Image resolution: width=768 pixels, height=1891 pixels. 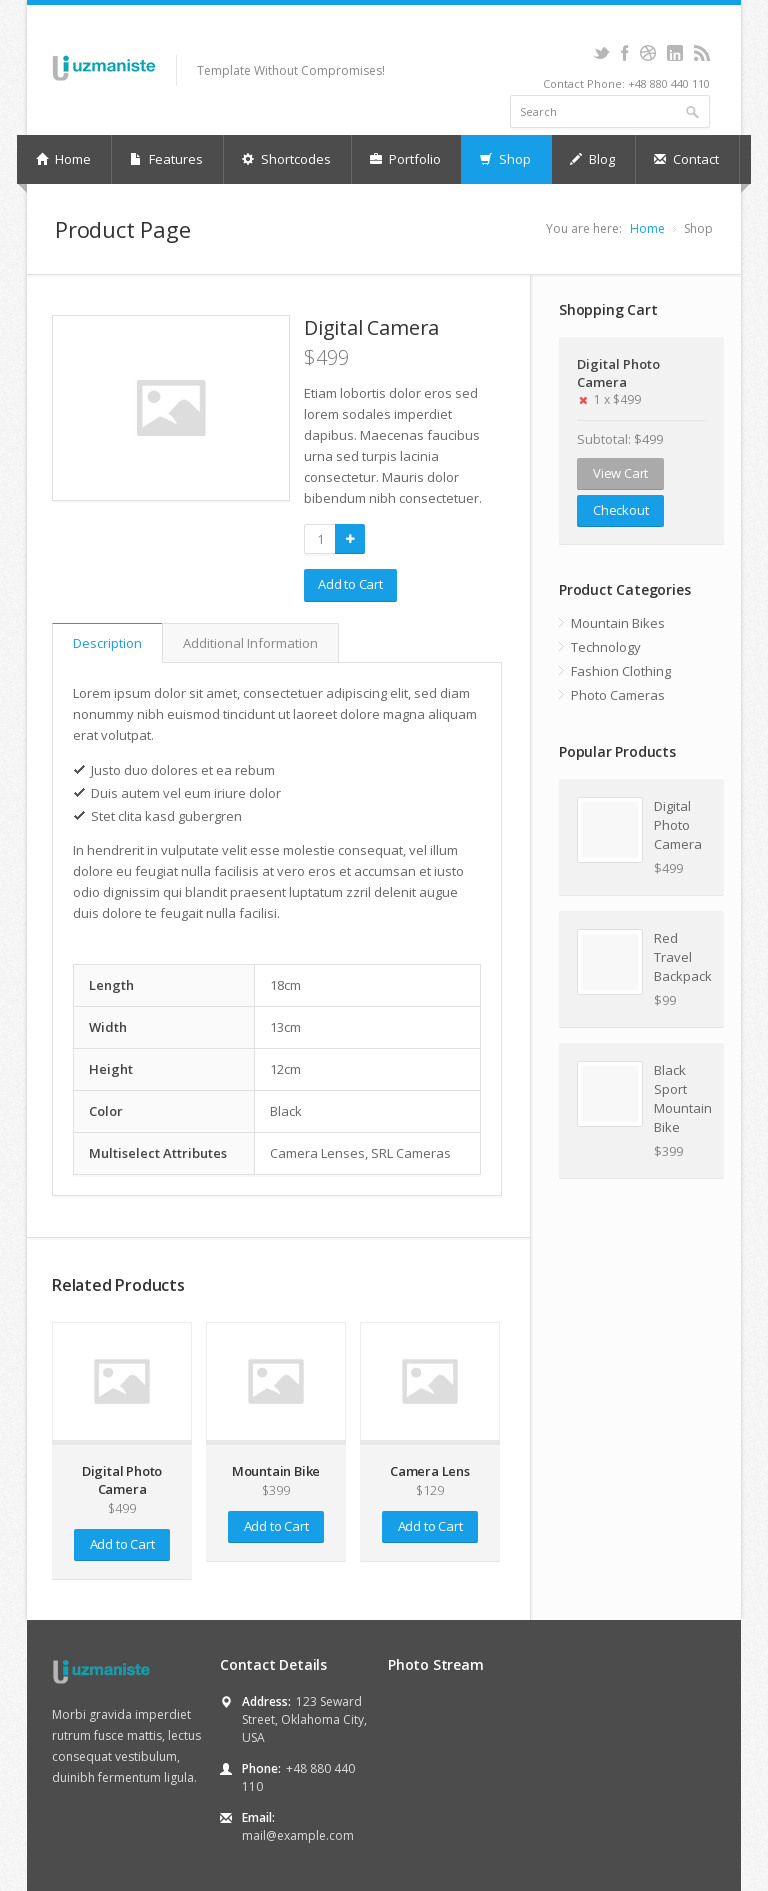 I want to click on Technology, so click(x=606, y=647).